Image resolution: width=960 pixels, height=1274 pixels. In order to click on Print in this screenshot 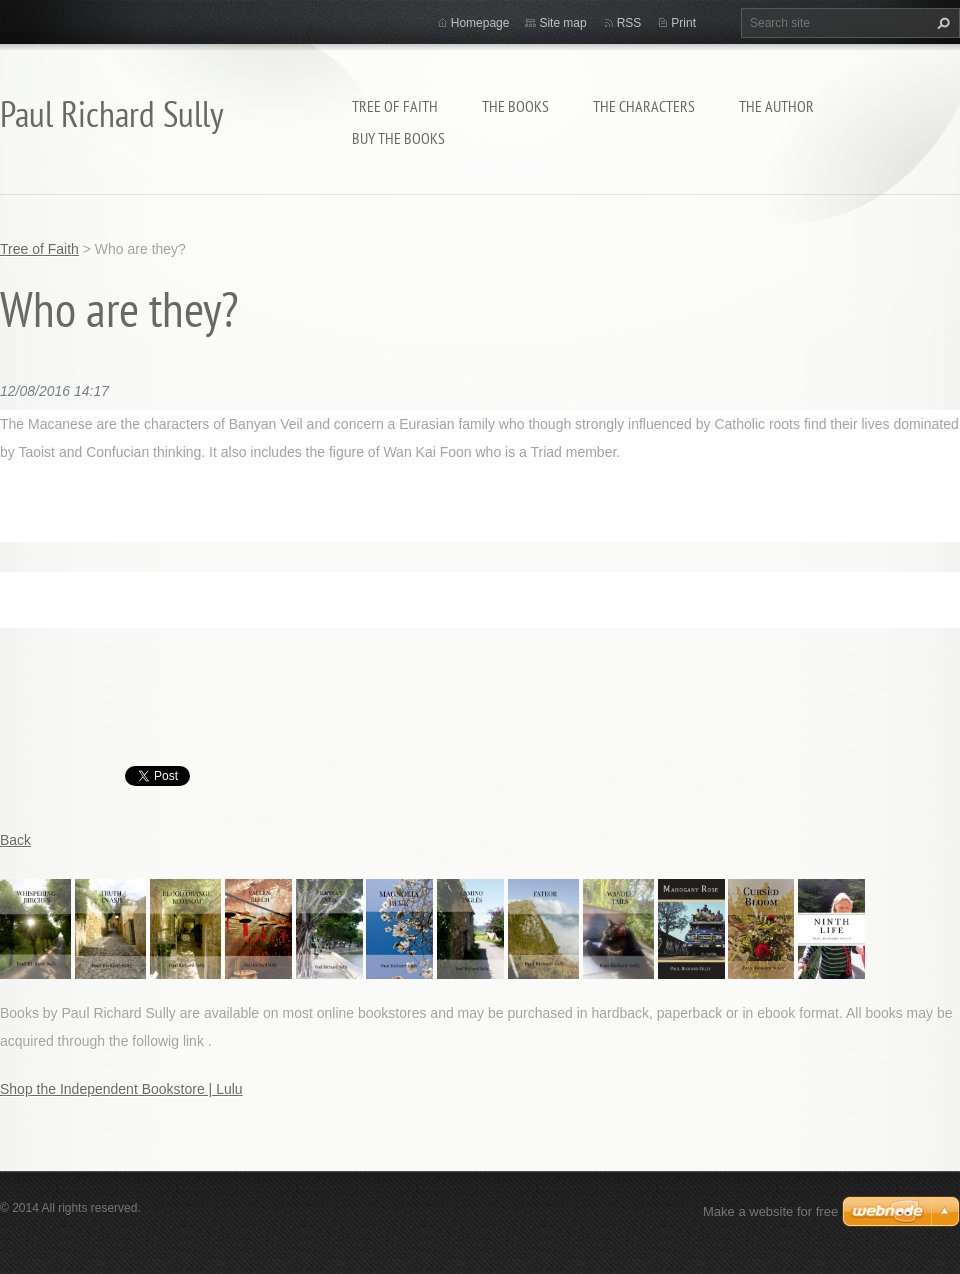, I will do `click(683, 23)`.